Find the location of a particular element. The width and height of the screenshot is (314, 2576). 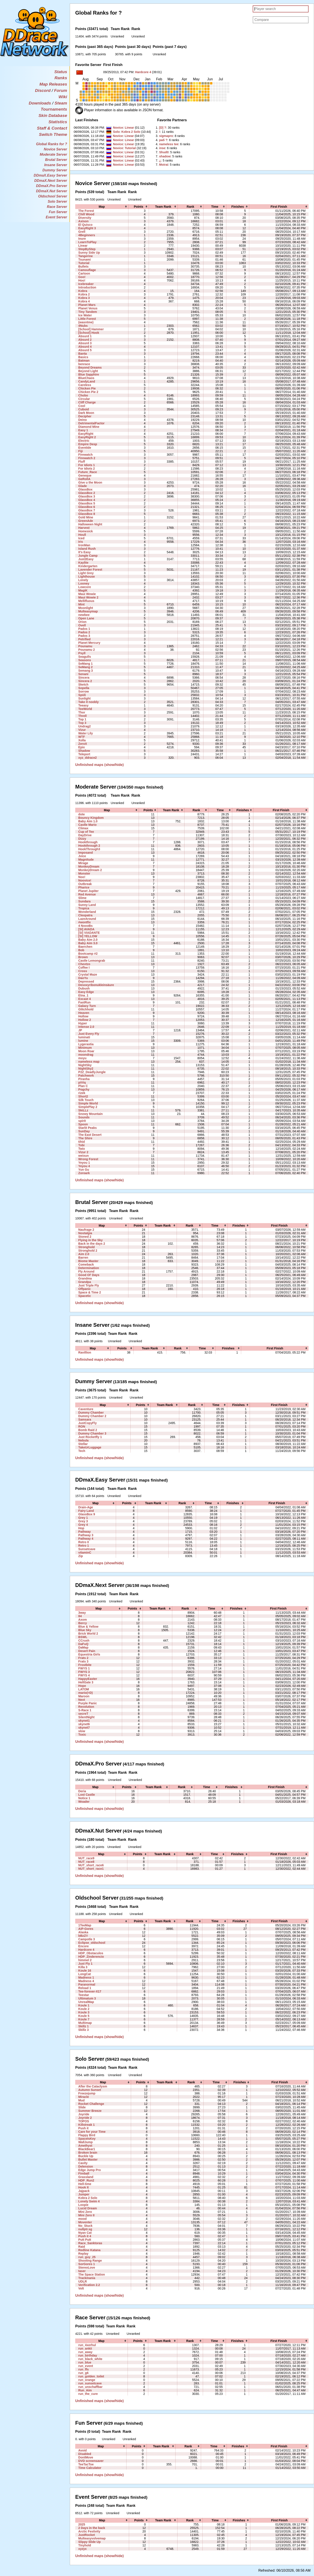

4Nubs is located at coordinates (83, 325).